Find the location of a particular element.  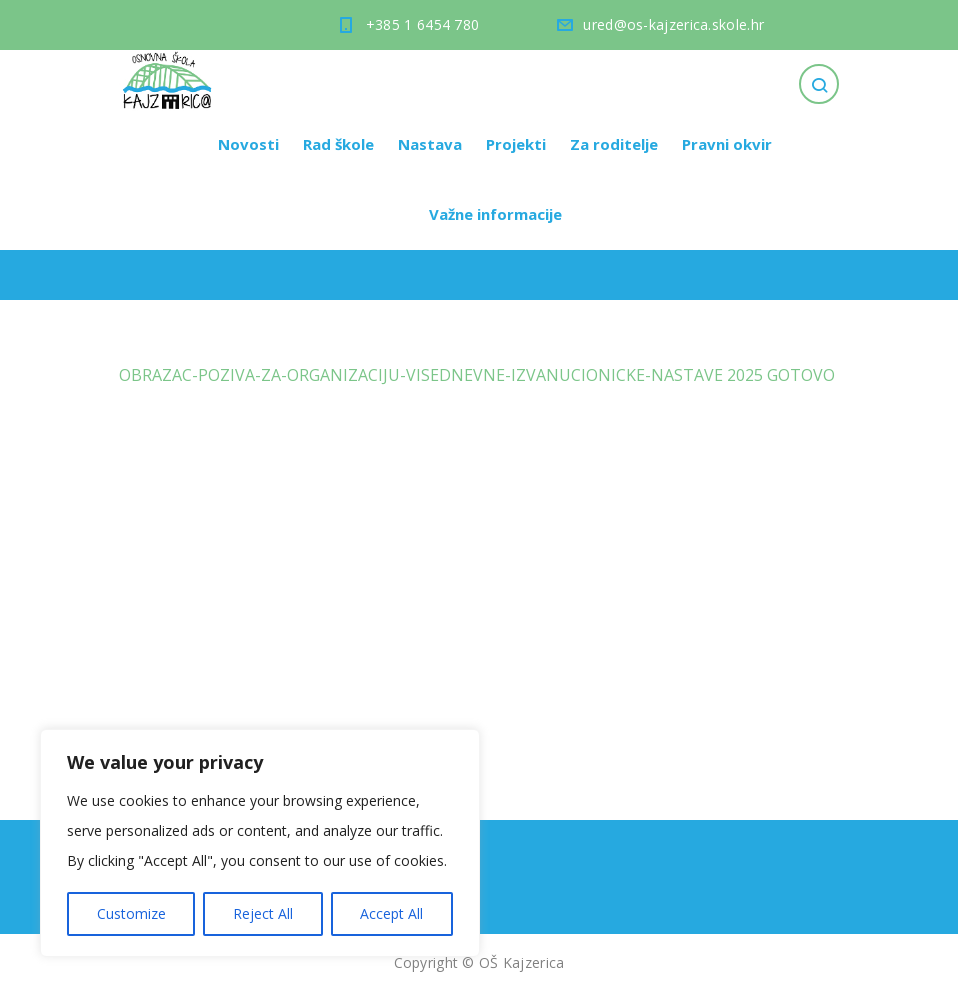

Novosti is located at coordinates (248, 144).